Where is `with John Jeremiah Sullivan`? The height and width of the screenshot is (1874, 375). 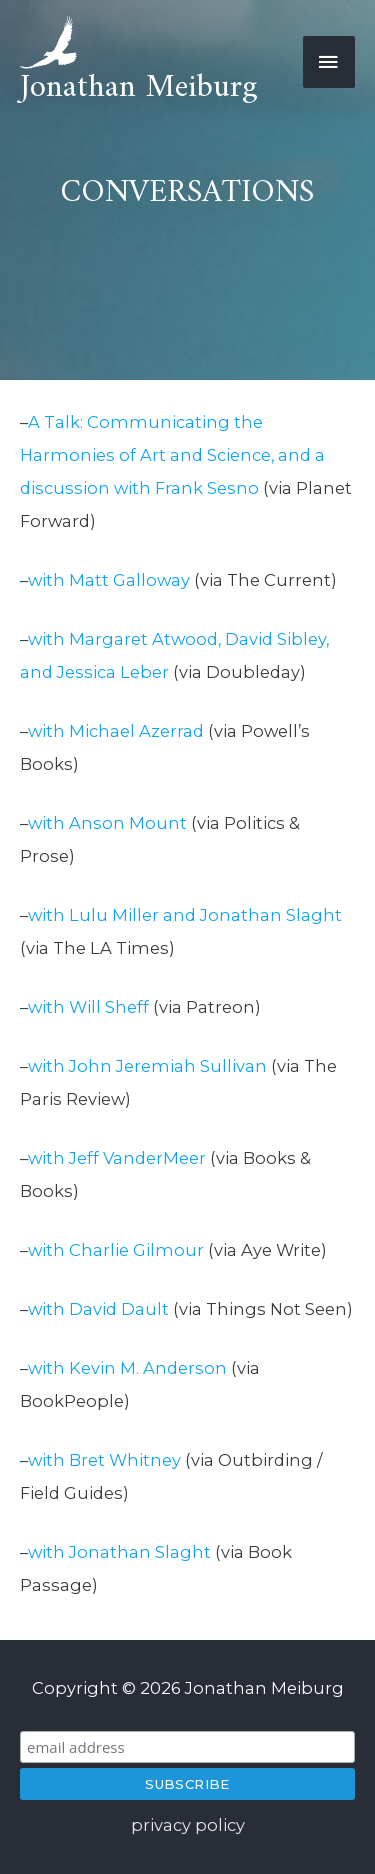
with John Jeremiah Sullivan is located at coordinates (149, 1066).